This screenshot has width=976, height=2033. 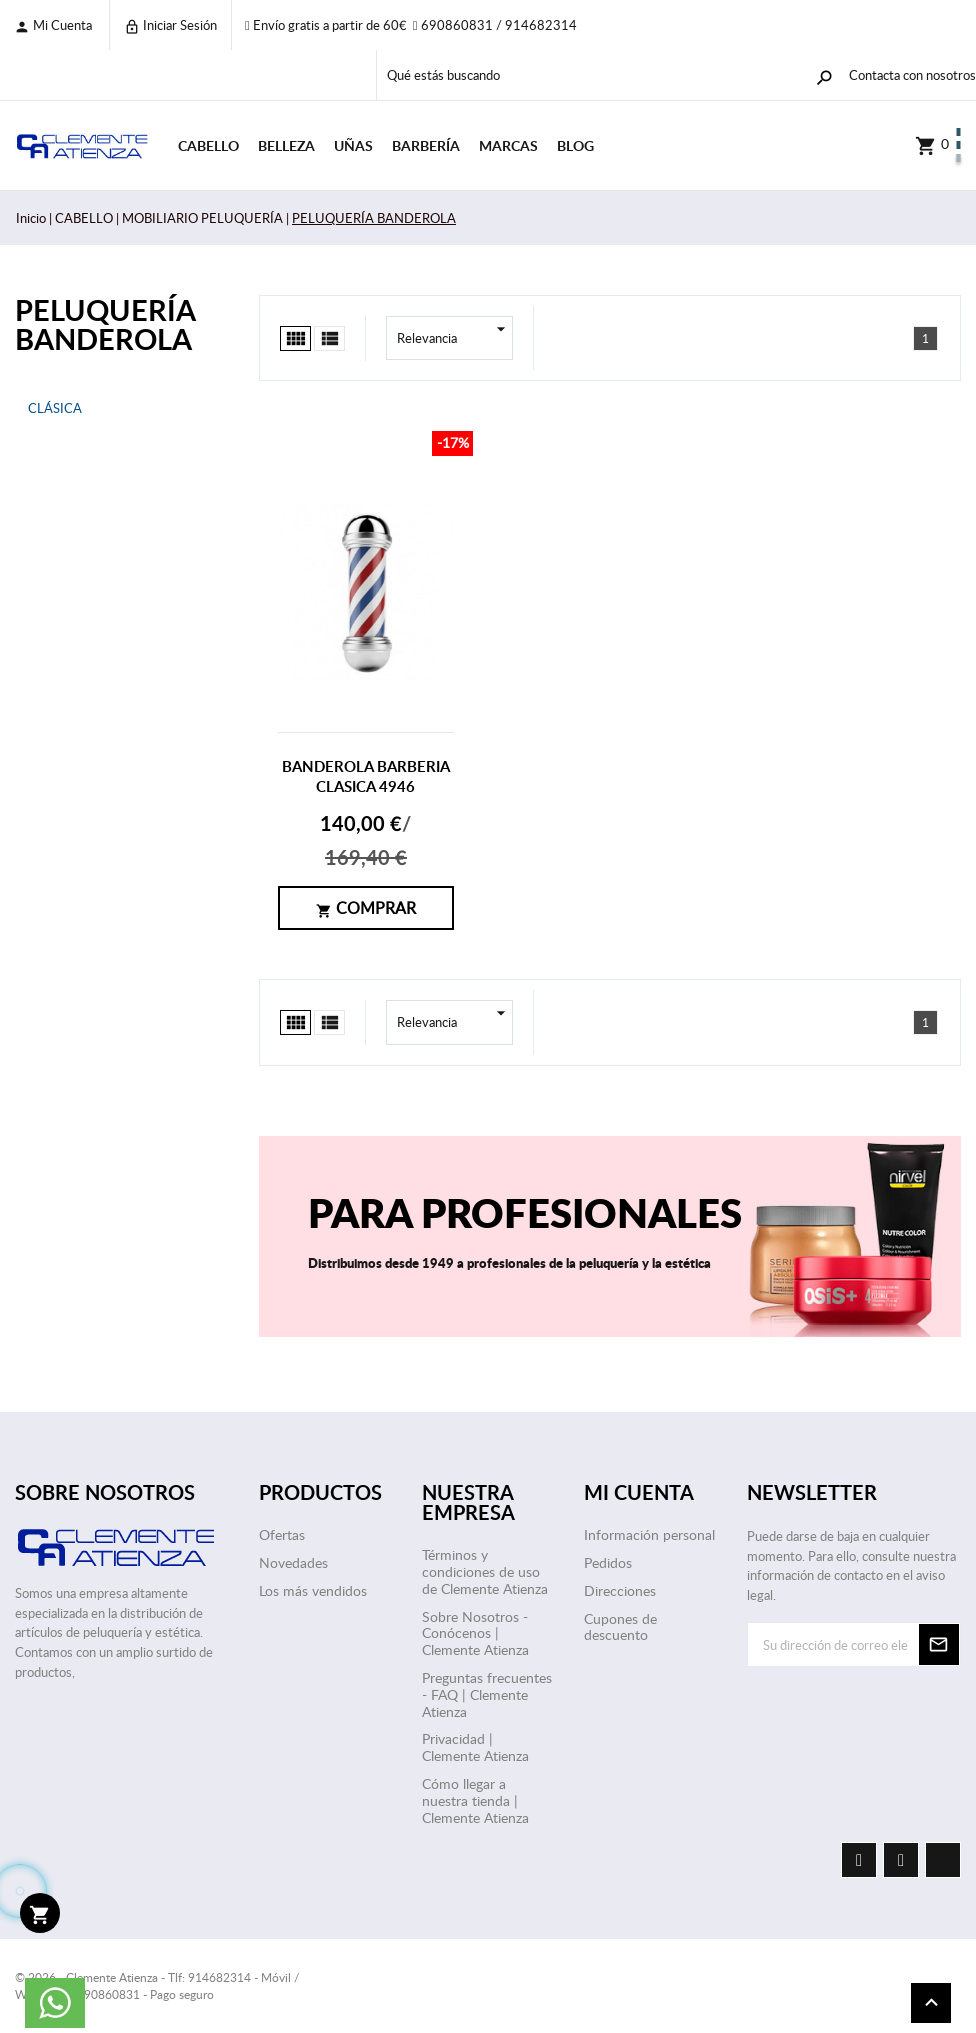 I want to click on Contacta con nosotros, so click(x=912, y=75).